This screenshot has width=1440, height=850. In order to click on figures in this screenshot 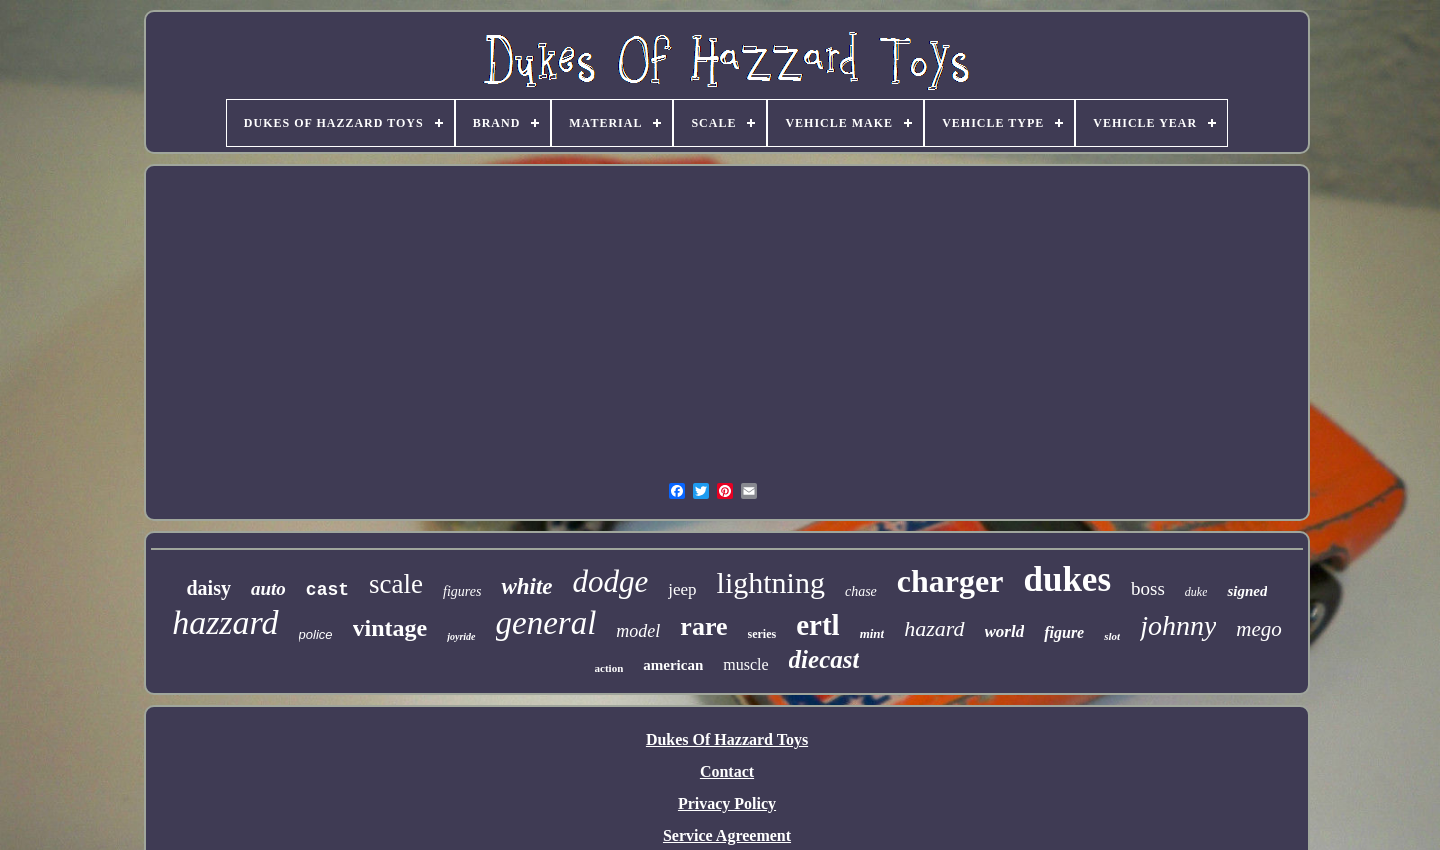, I will do `click(462, 591)`.